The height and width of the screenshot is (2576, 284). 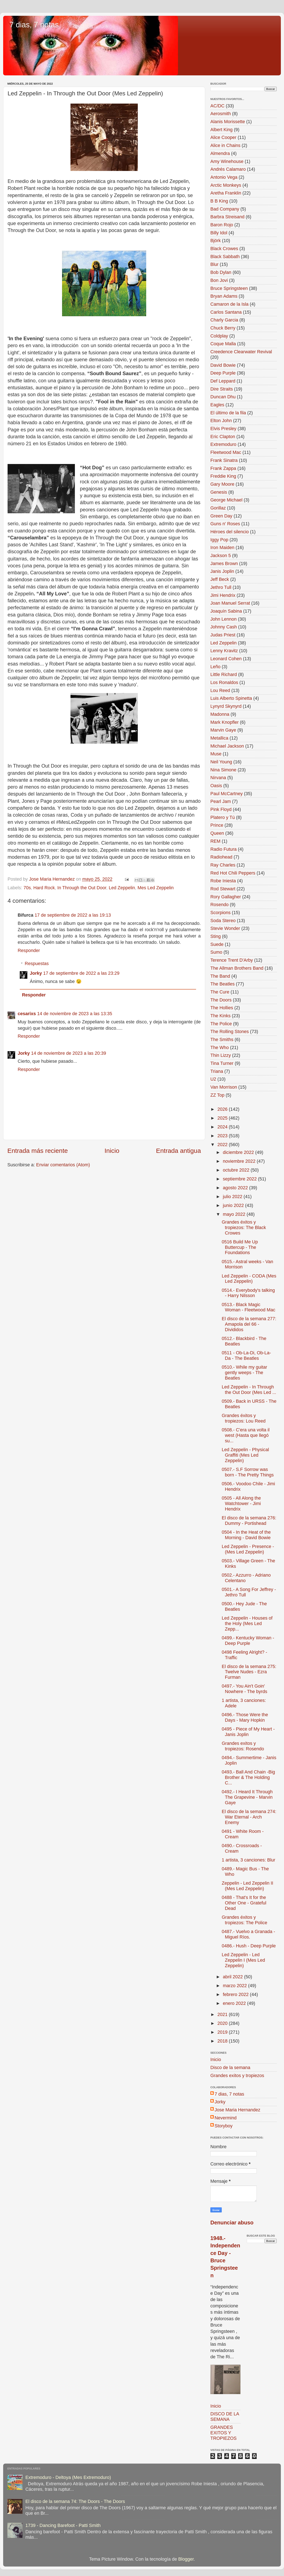 I want to click on Little Richard, so click(x=223, y=674).